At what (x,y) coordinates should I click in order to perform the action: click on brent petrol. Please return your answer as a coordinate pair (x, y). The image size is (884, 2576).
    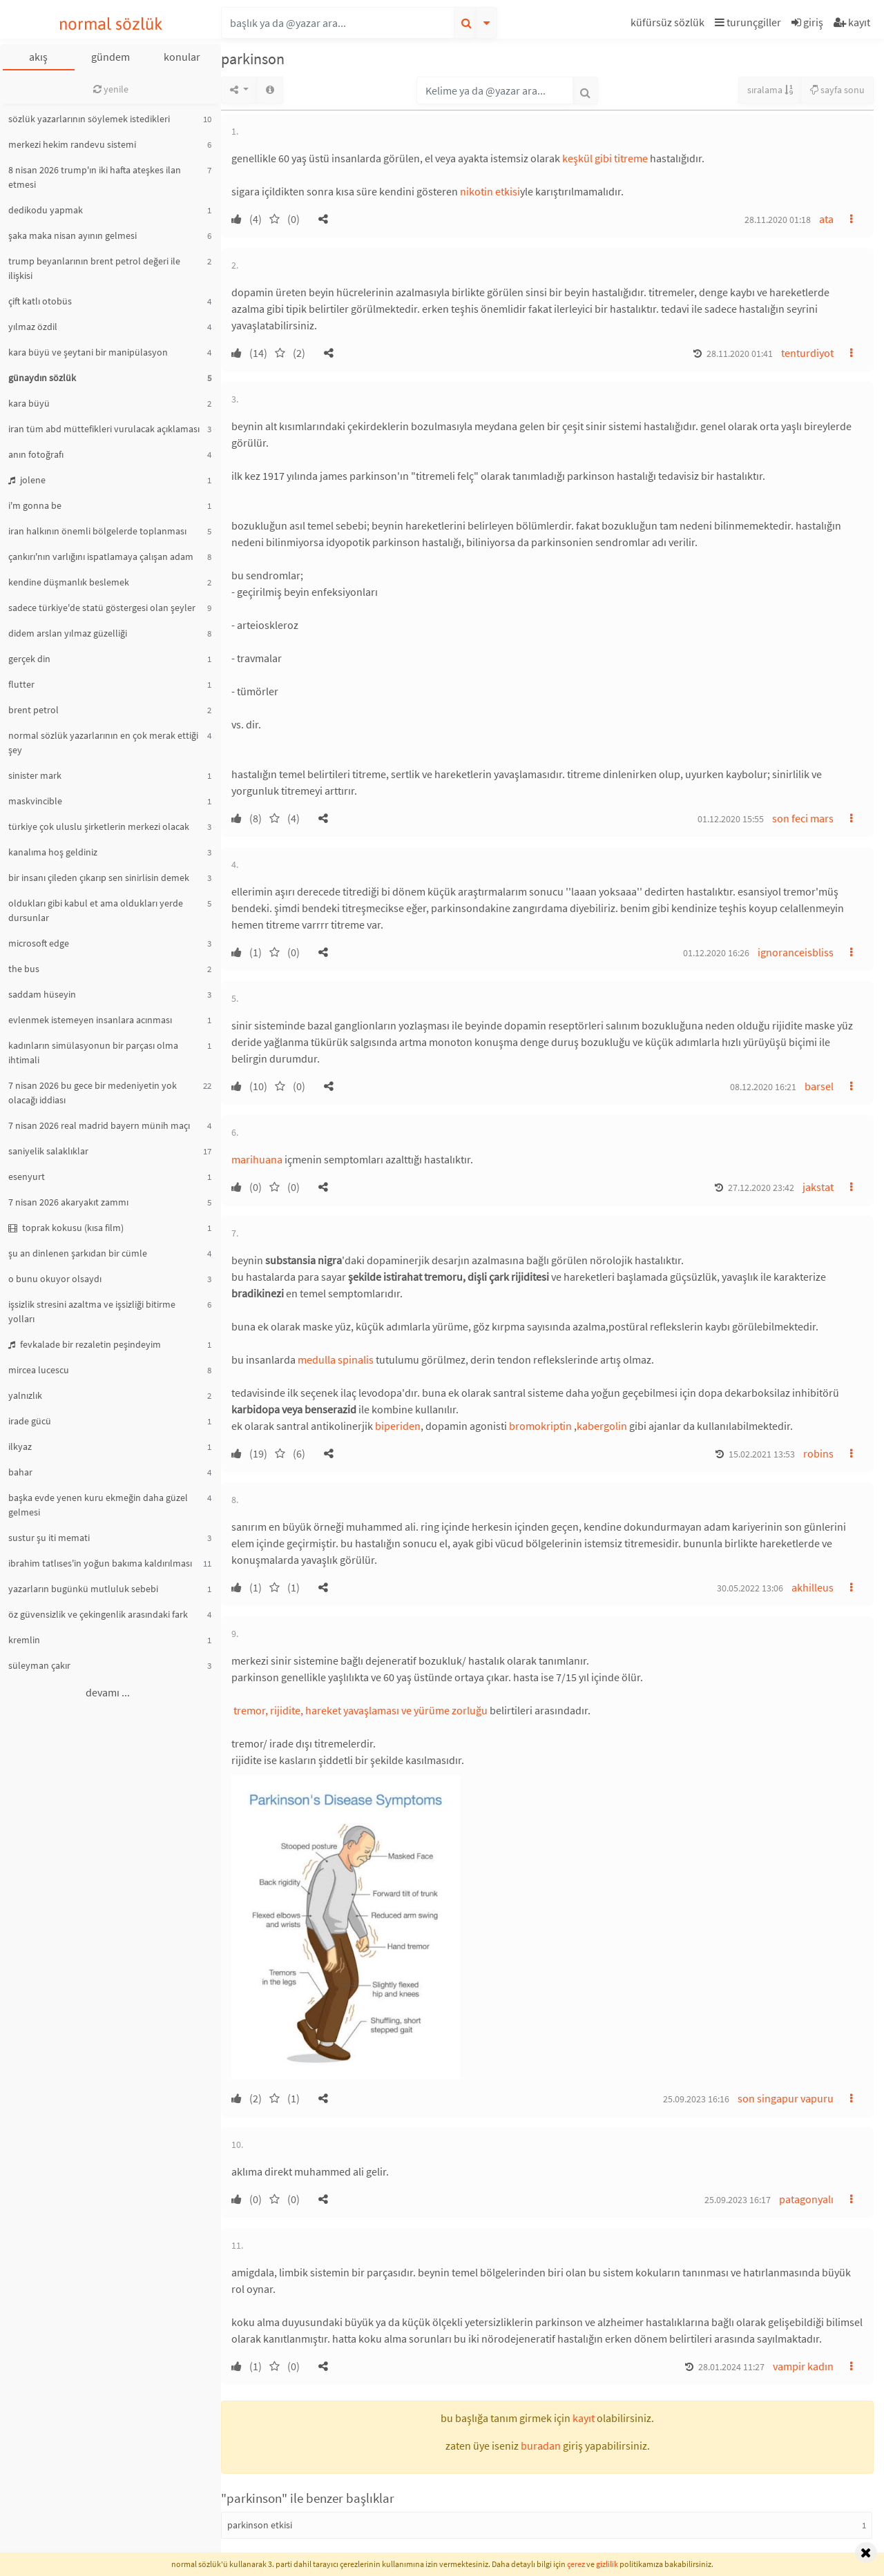
    Looking at the image, I should click on (33, 710).